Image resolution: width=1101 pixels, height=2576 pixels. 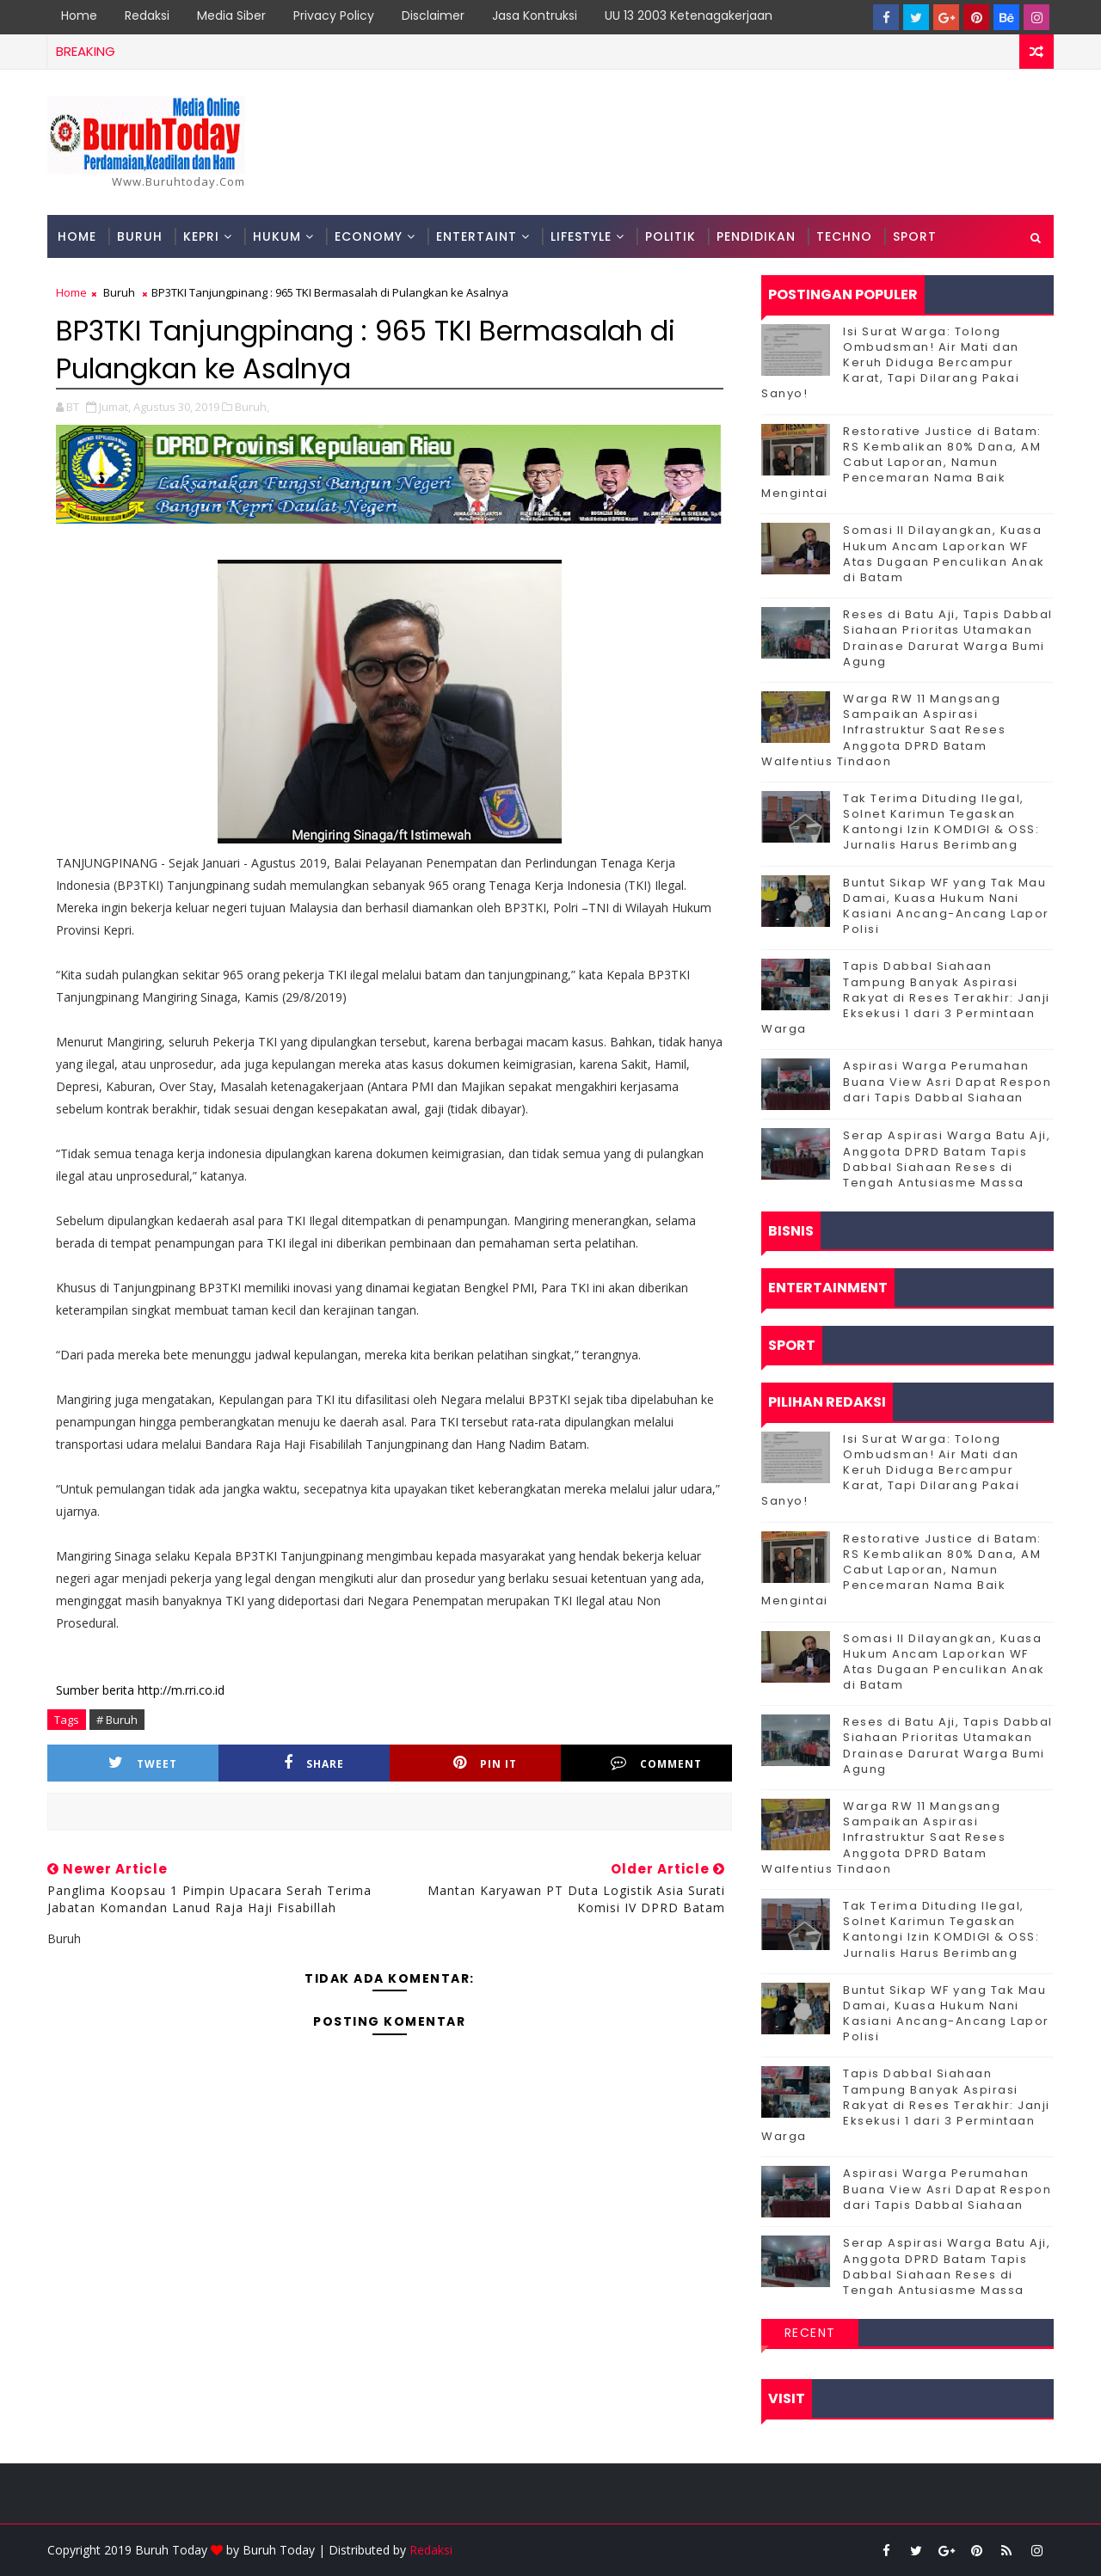 I want to click on ‎Warga RW 11 Mangsang Sampaikan Aspirasi Infrastruktur Saat Reses Anggota DPRD Batam Walfentius Tindaon, so click(x=883, y=730).